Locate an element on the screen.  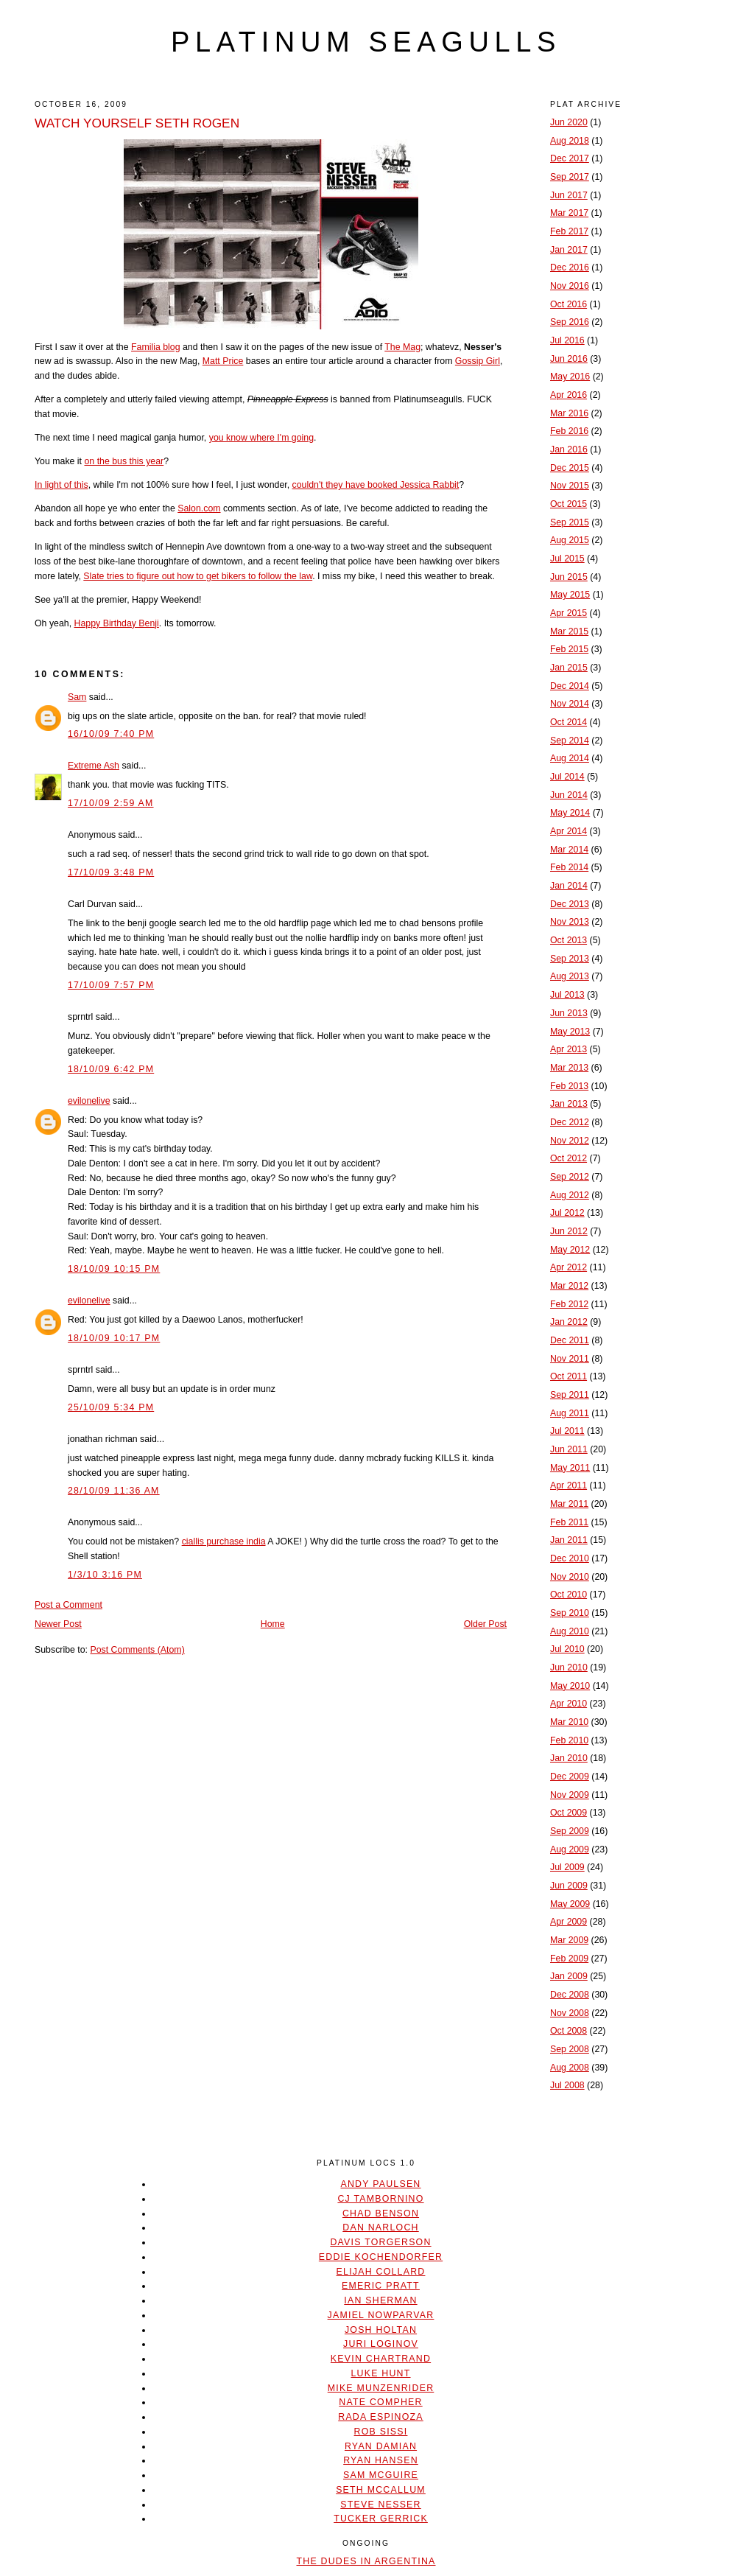
Feb 2013 is located at coordinates (569, 1086).